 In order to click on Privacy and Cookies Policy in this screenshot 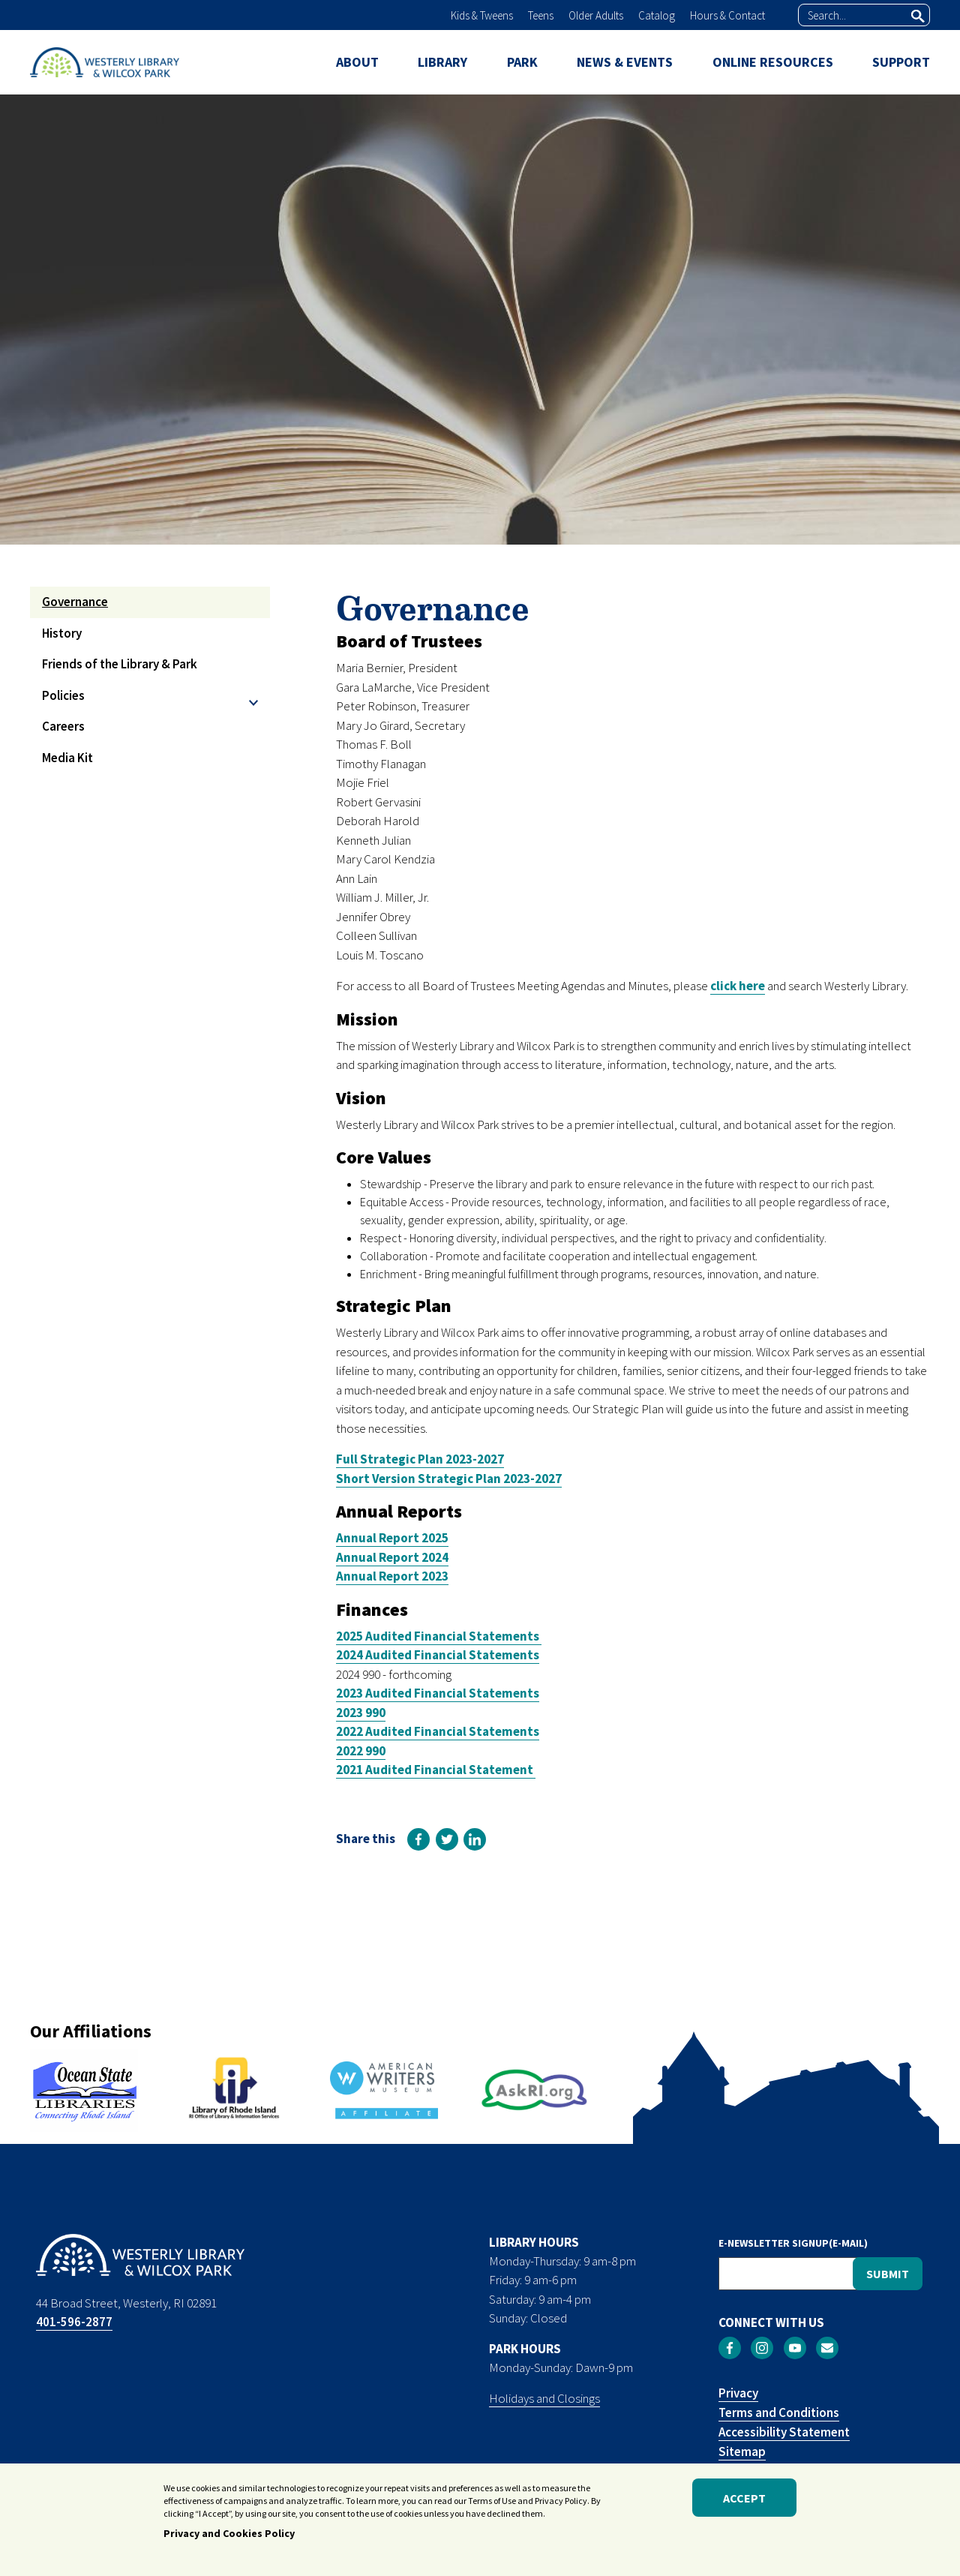, I will do `click(229, 2538)`.